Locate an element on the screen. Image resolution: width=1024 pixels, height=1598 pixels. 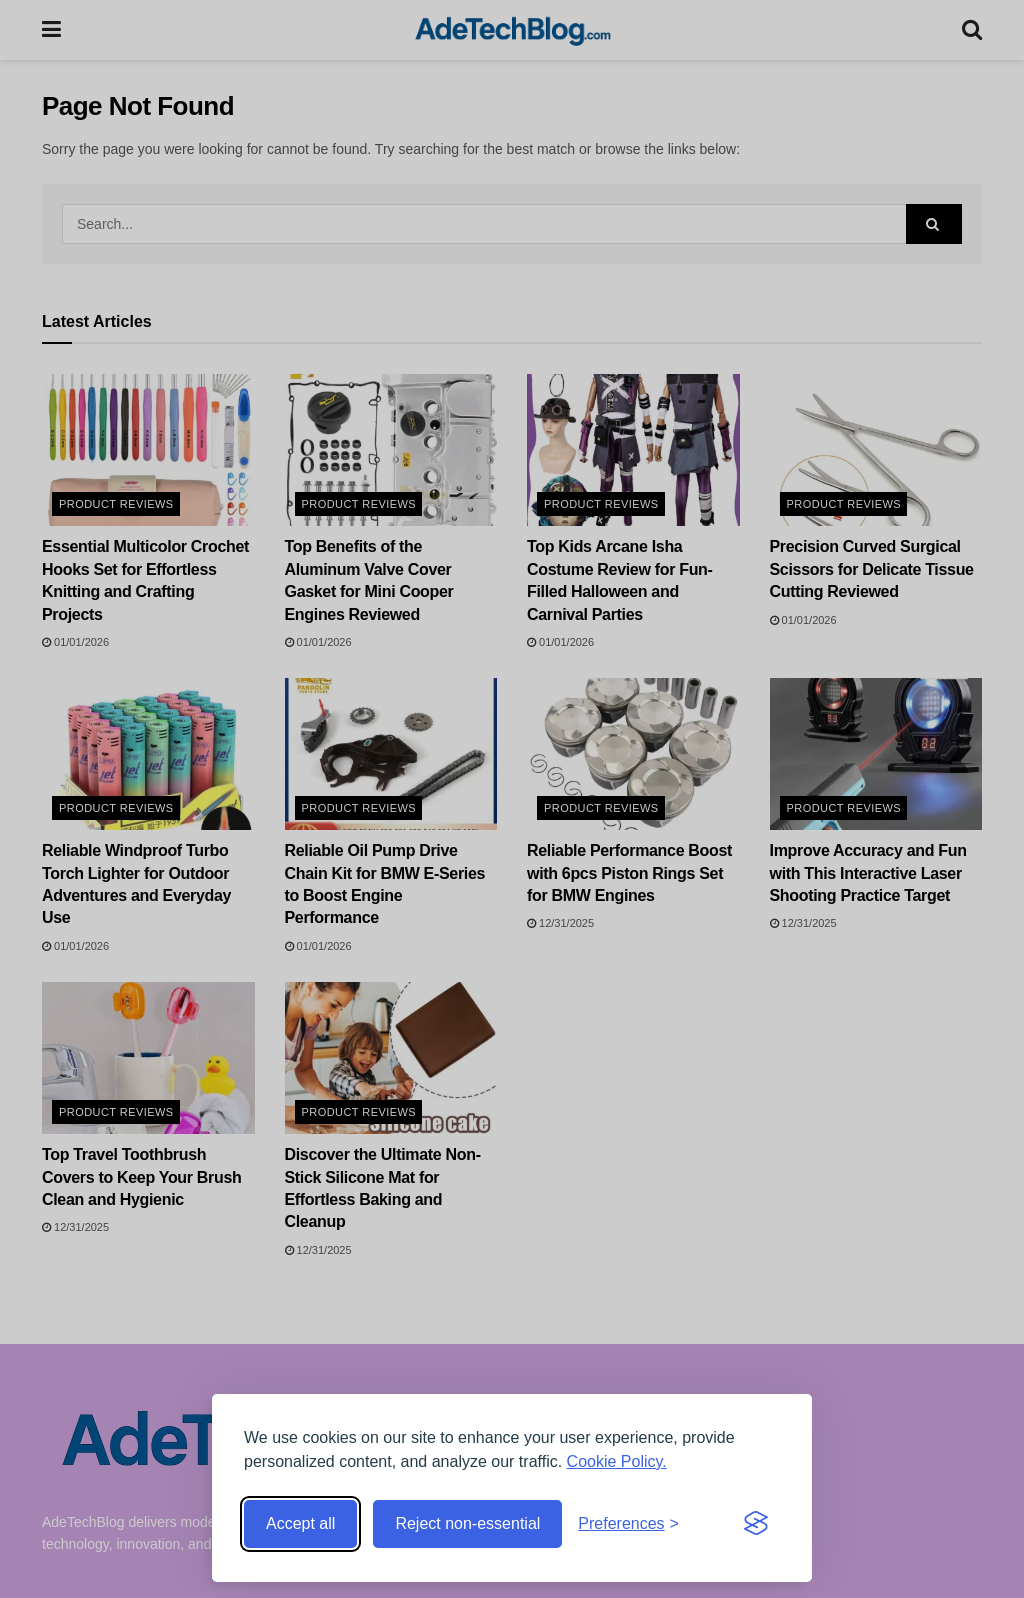
Reject non-essential is located at coordinates (467, 1523).